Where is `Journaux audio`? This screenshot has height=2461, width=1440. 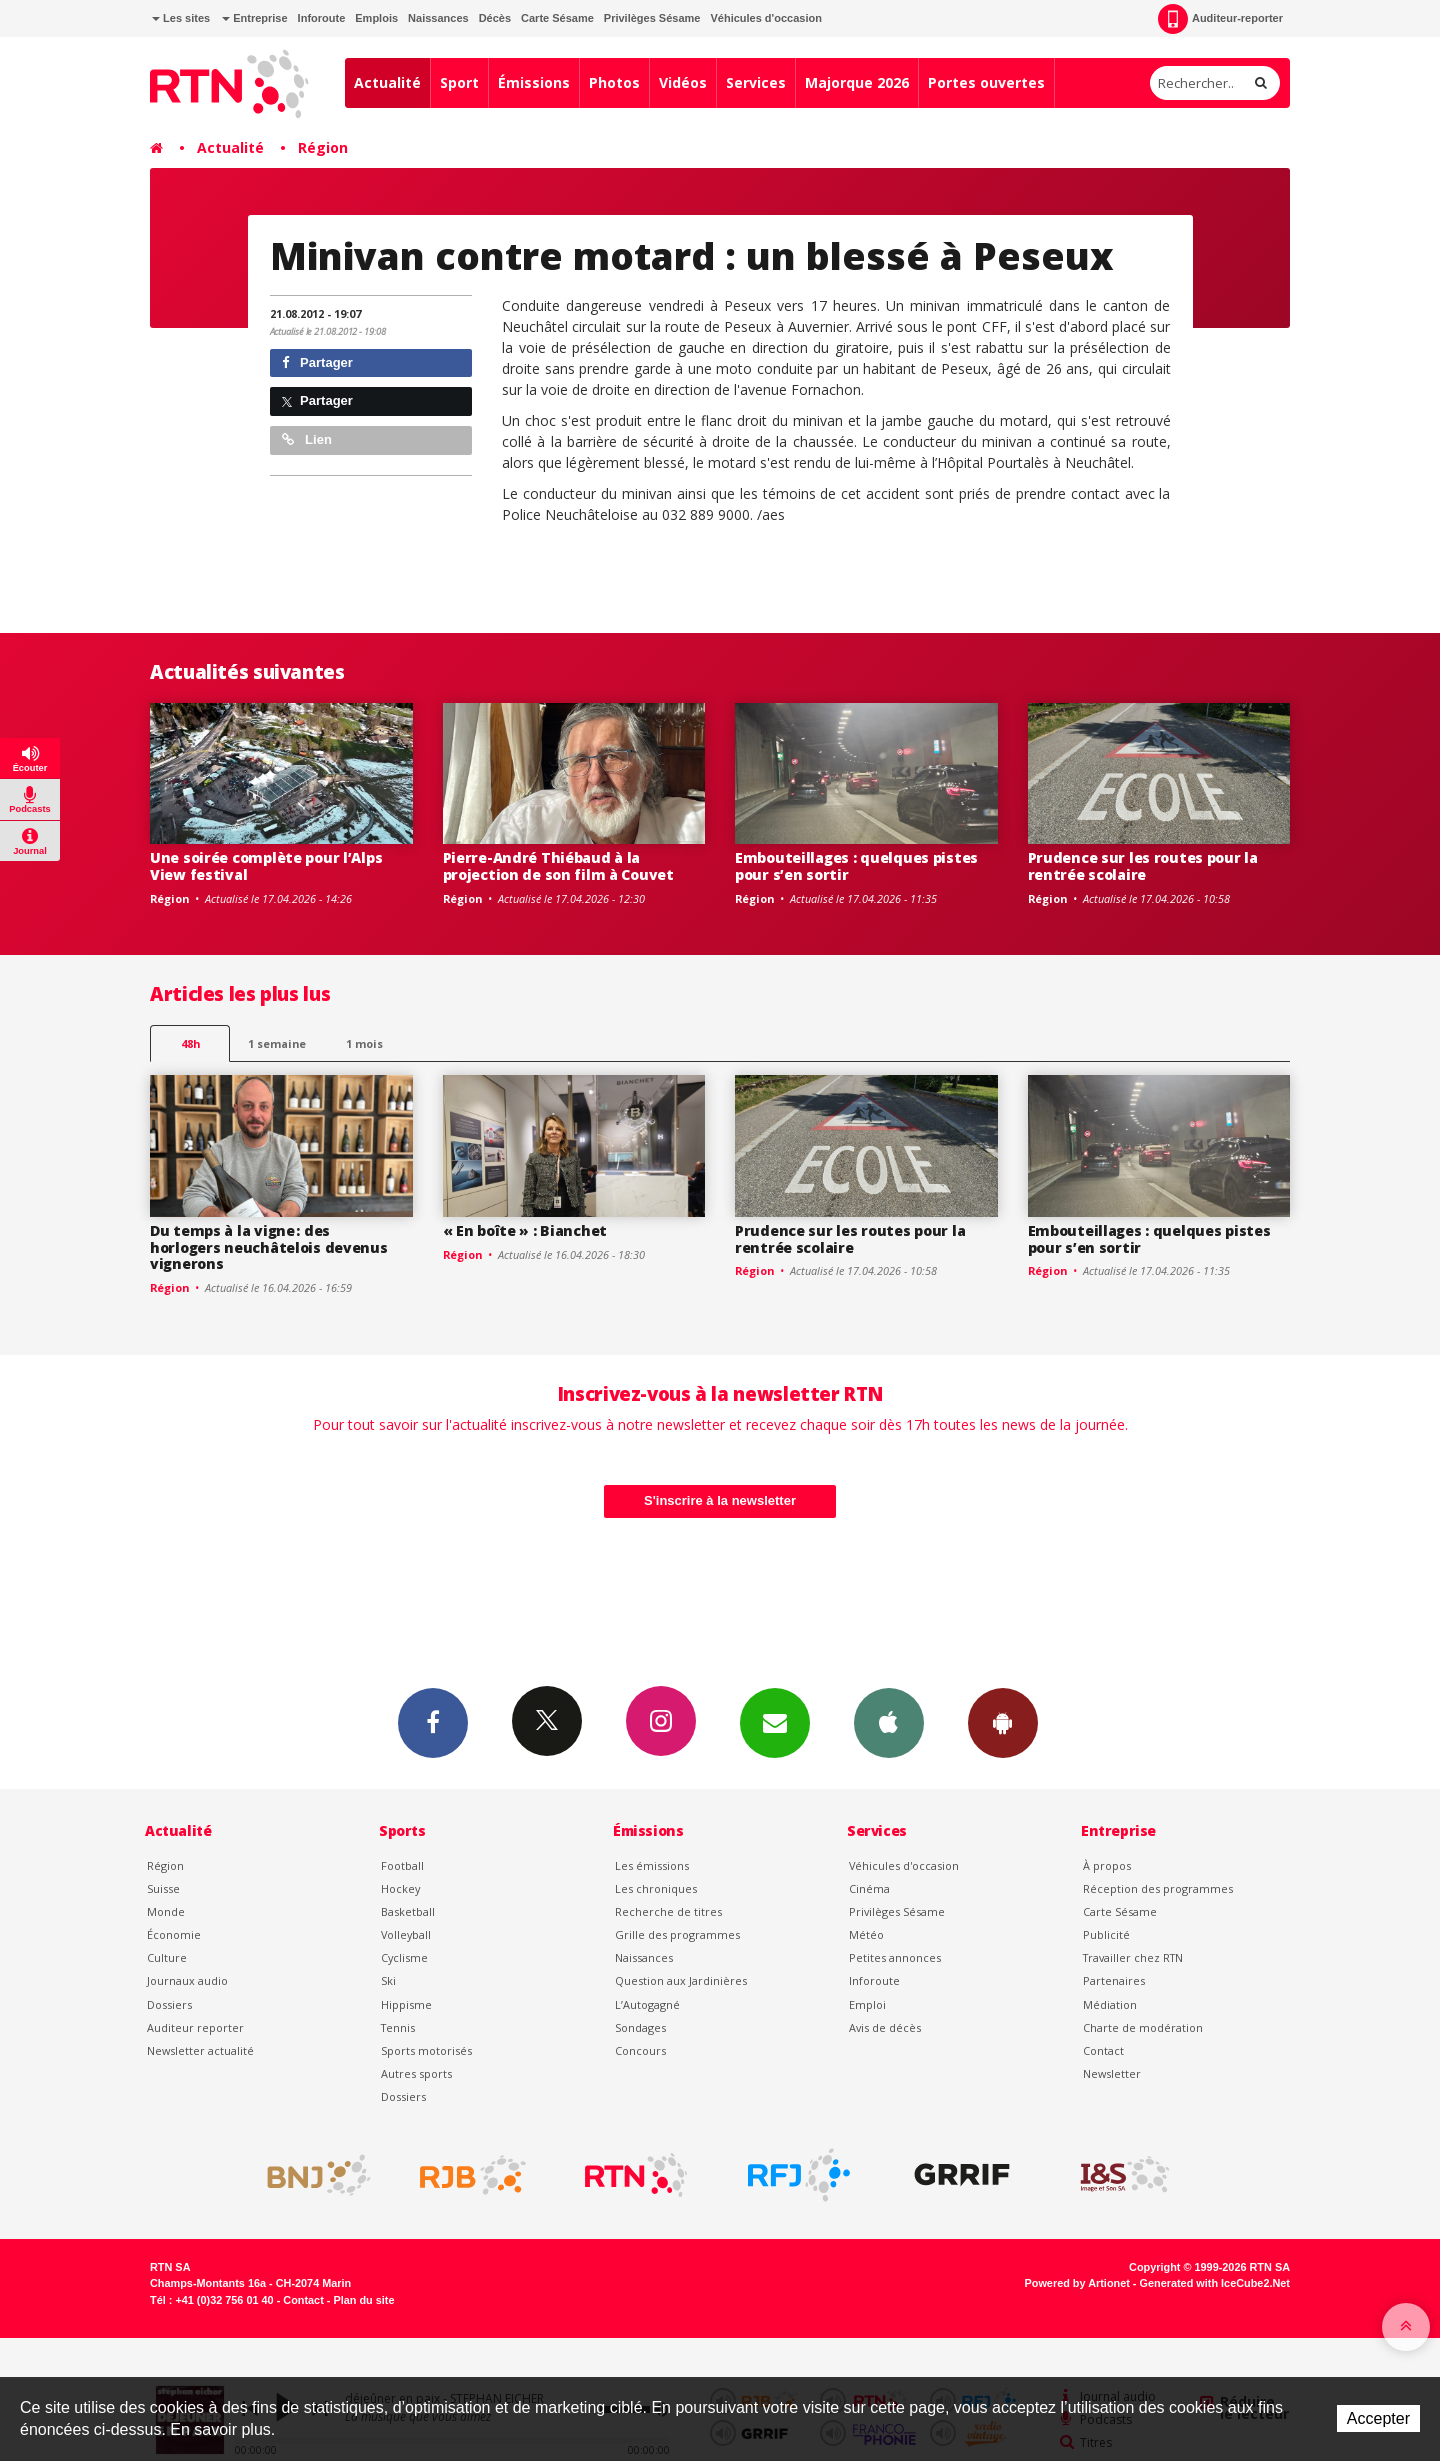
Journaux audio is located at coordinates (187, 1980).